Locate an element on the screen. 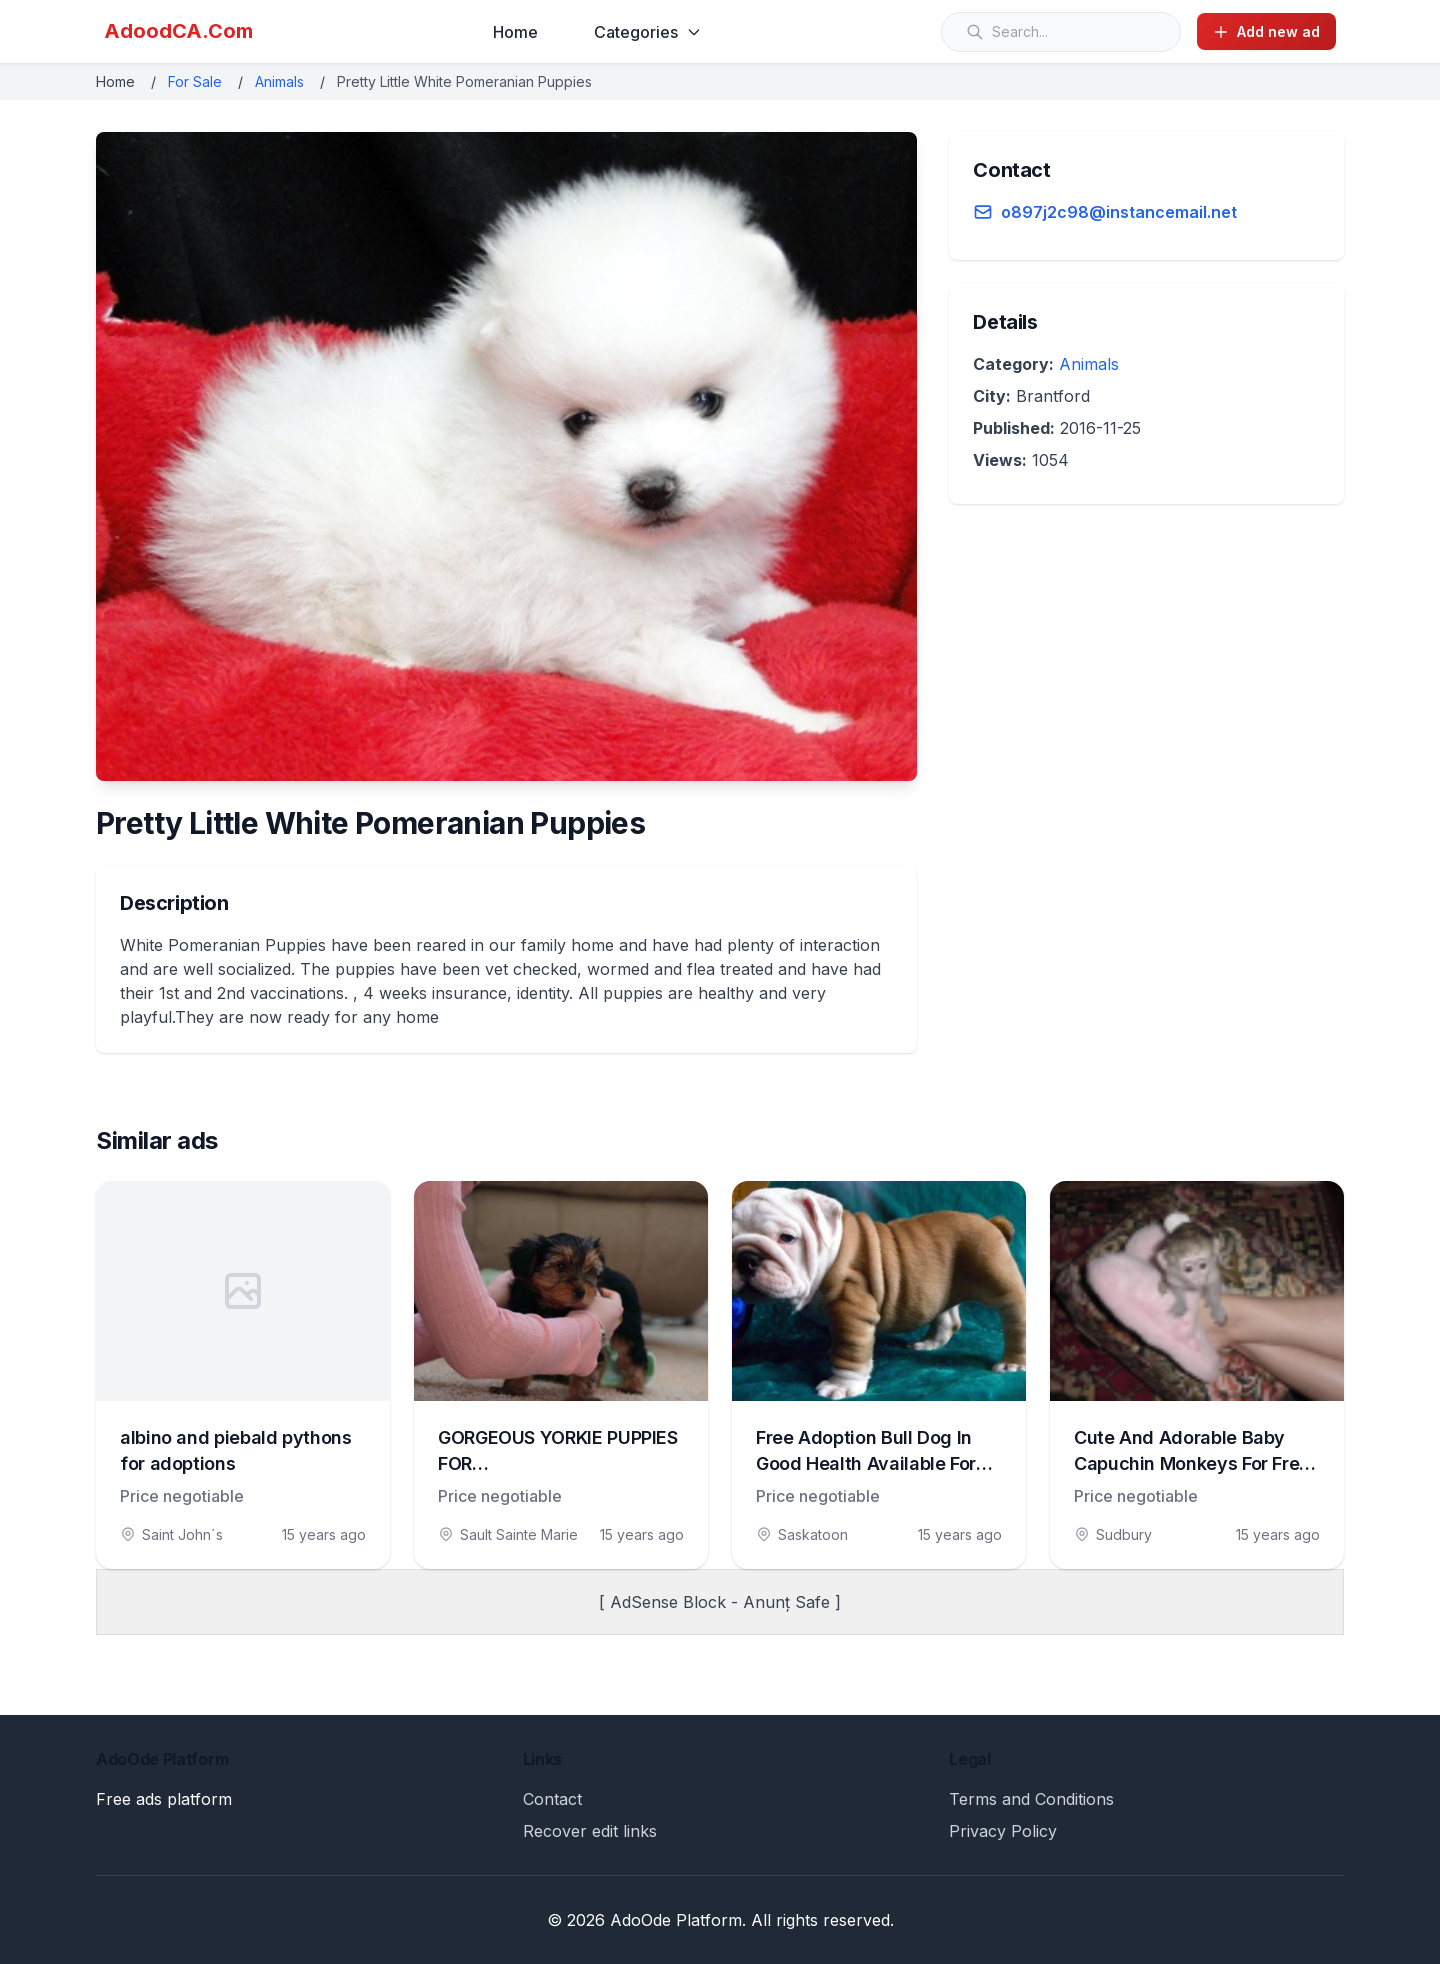 The width and height of the screenshot is (1440, 1964). Animals is located at coordinates (279, 81).